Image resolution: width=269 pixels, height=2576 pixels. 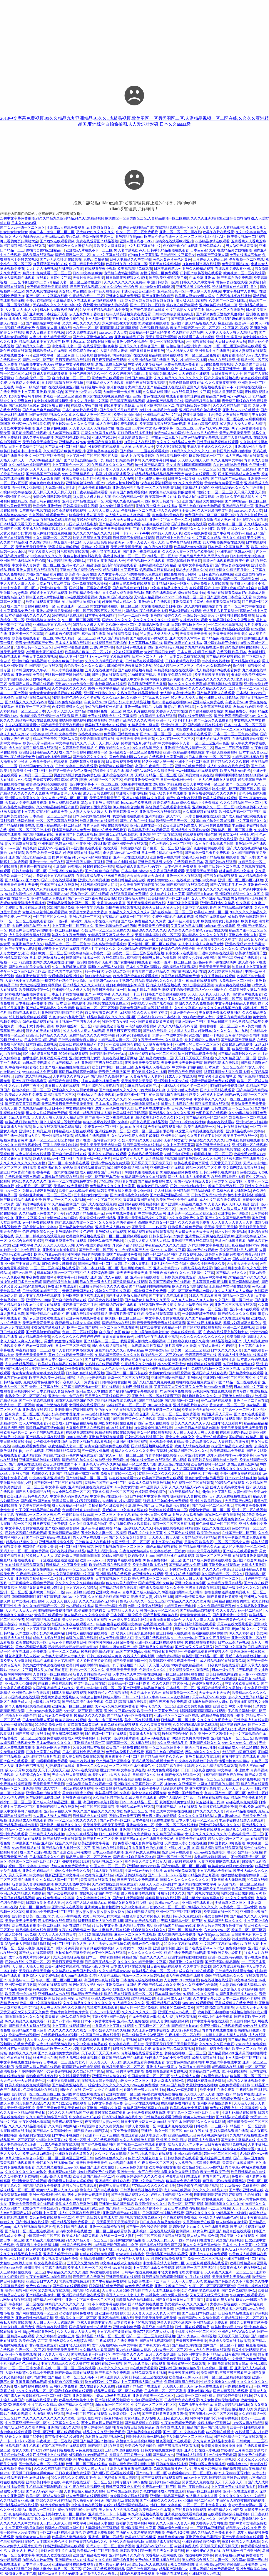 What do you see at coordinates (148, 2373) in the screenshot?
I see `在线免费观看日比视频` at bounding box center [148, 2373].